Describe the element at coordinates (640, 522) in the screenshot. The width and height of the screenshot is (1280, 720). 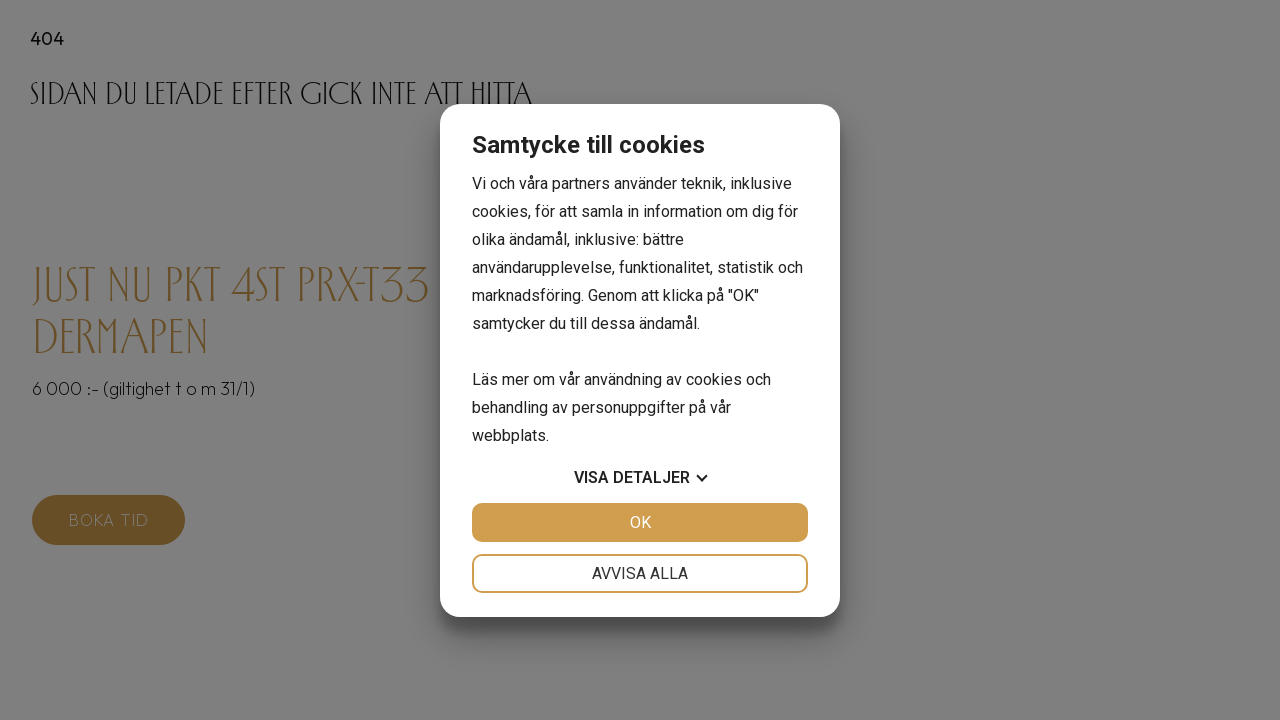
I see `OK` at that location.